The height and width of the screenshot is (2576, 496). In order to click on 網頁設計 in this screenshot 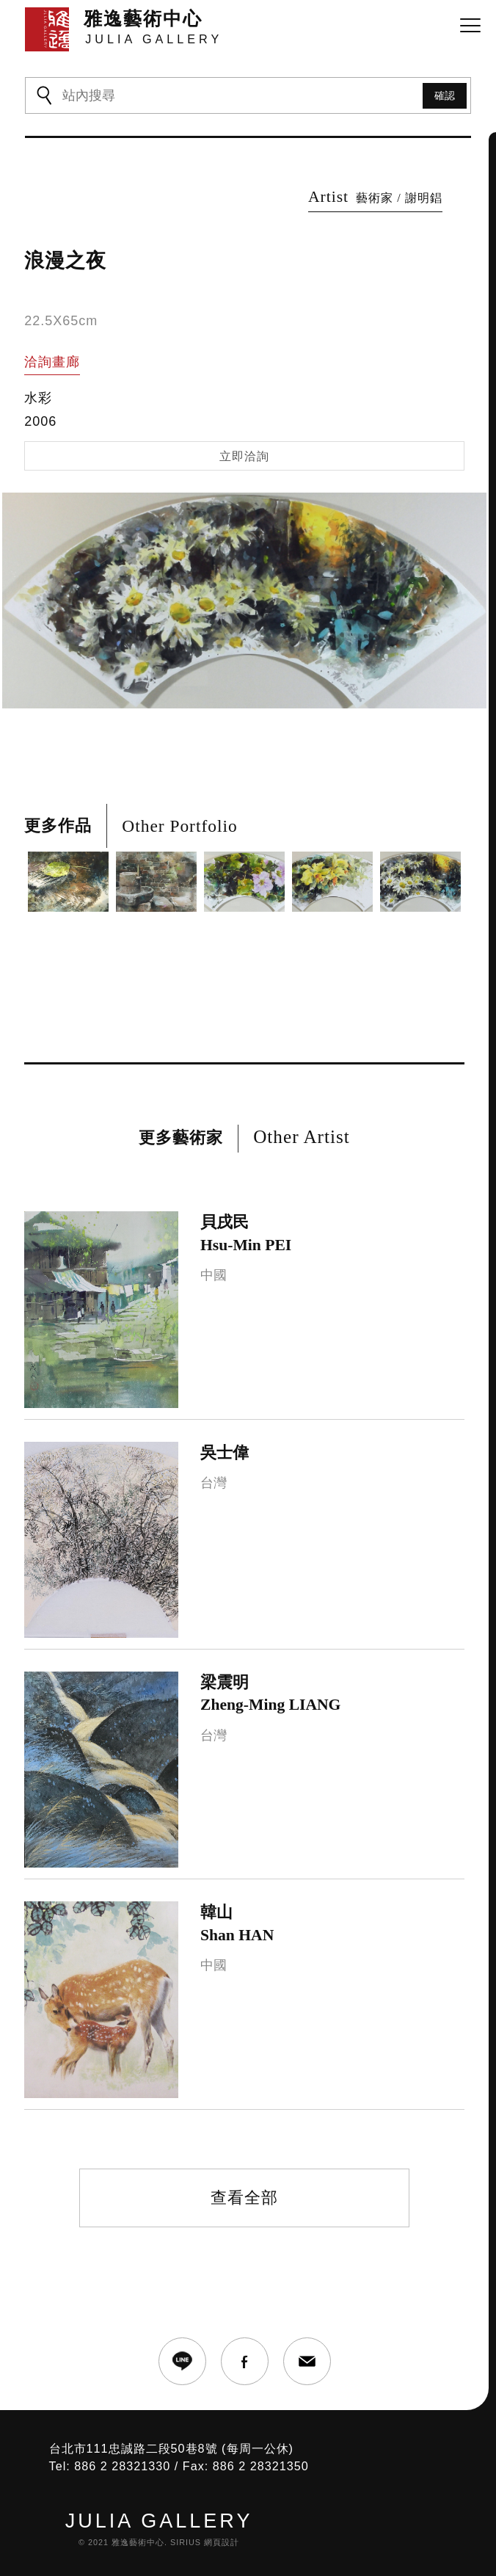, I will do `click(221, 2542)`.